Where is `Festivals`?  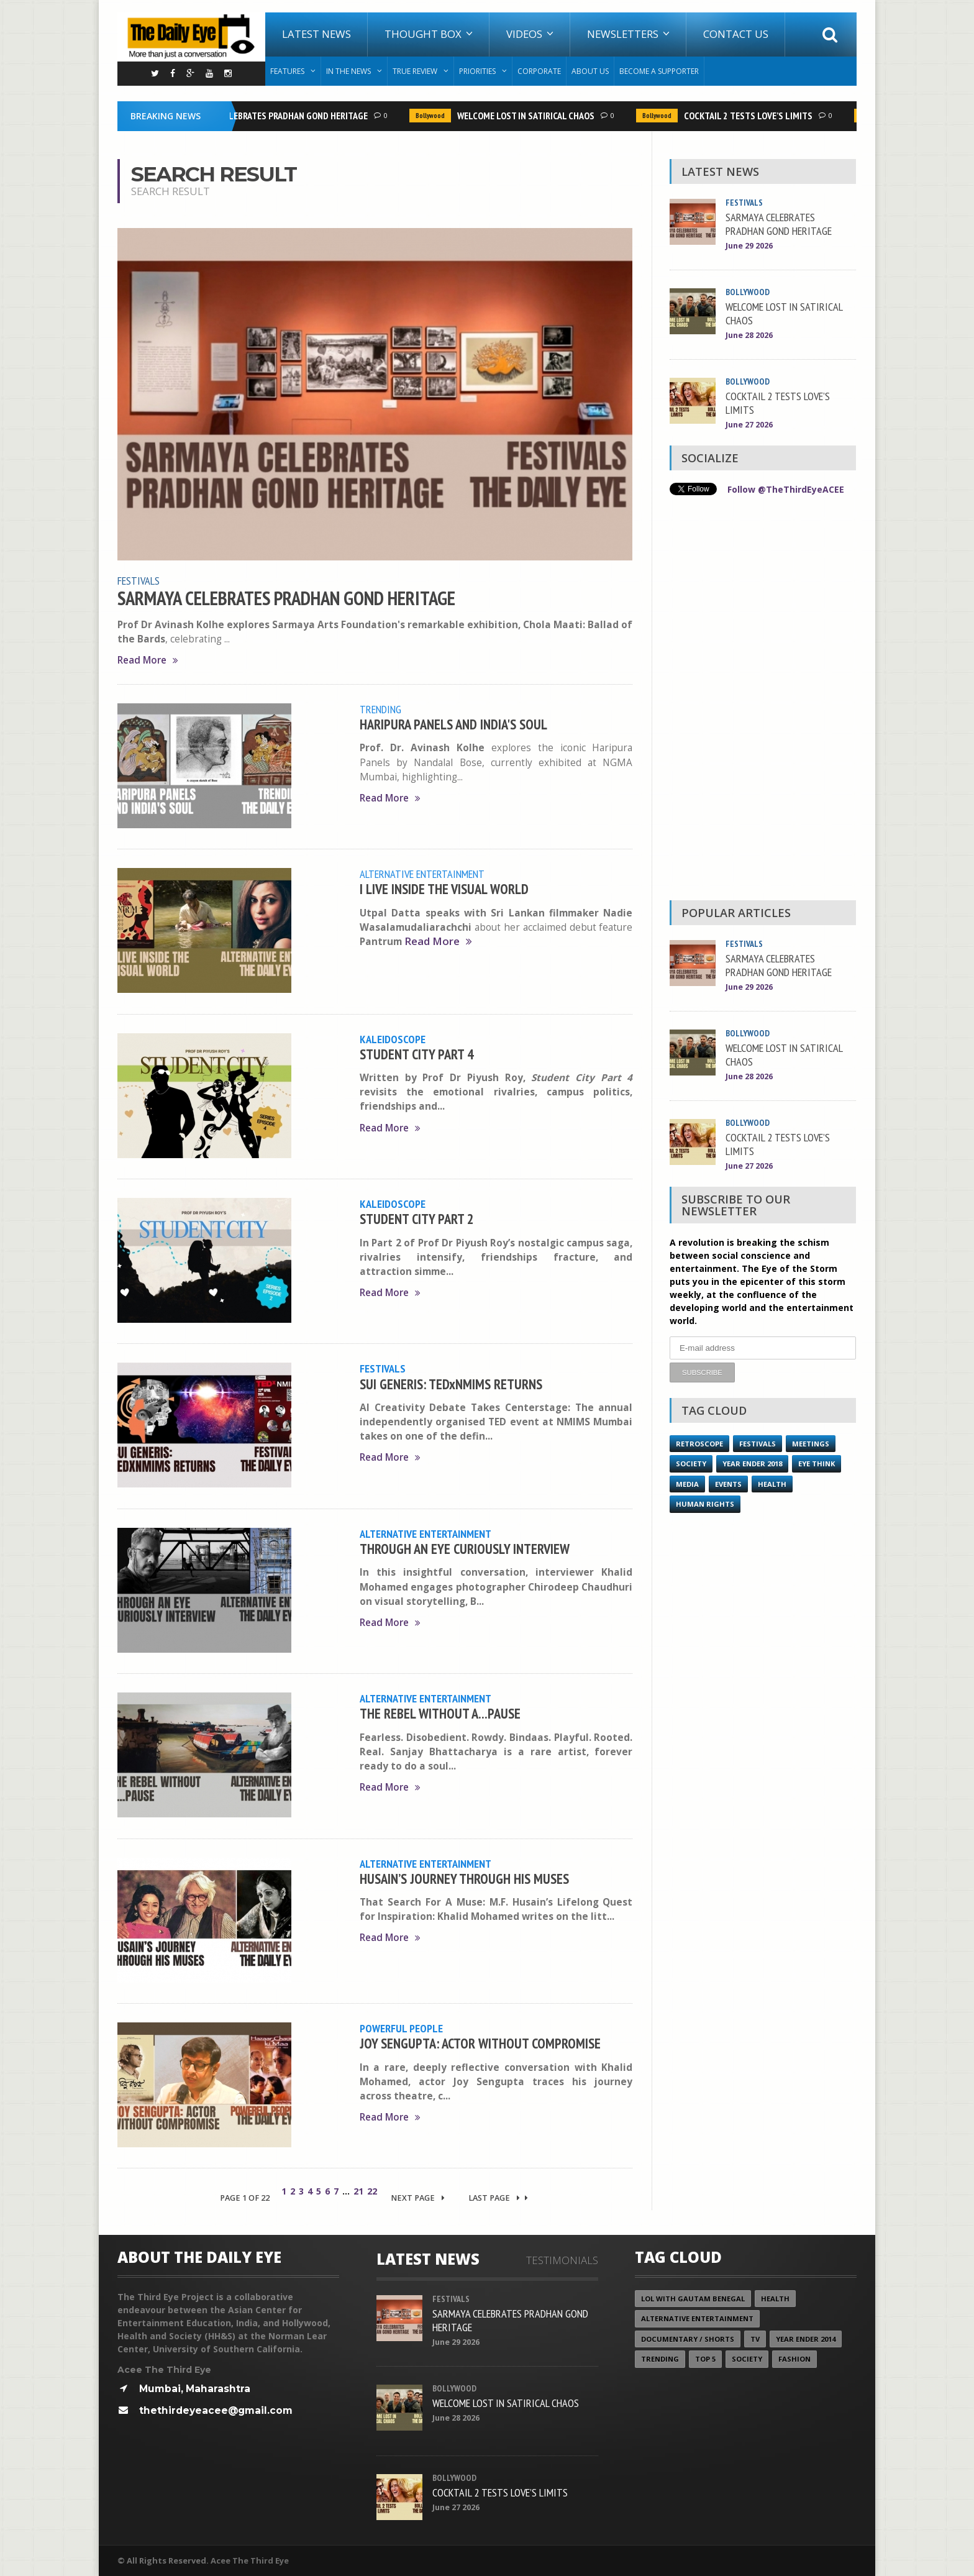 Festivals is located at coordinates (138, 580).